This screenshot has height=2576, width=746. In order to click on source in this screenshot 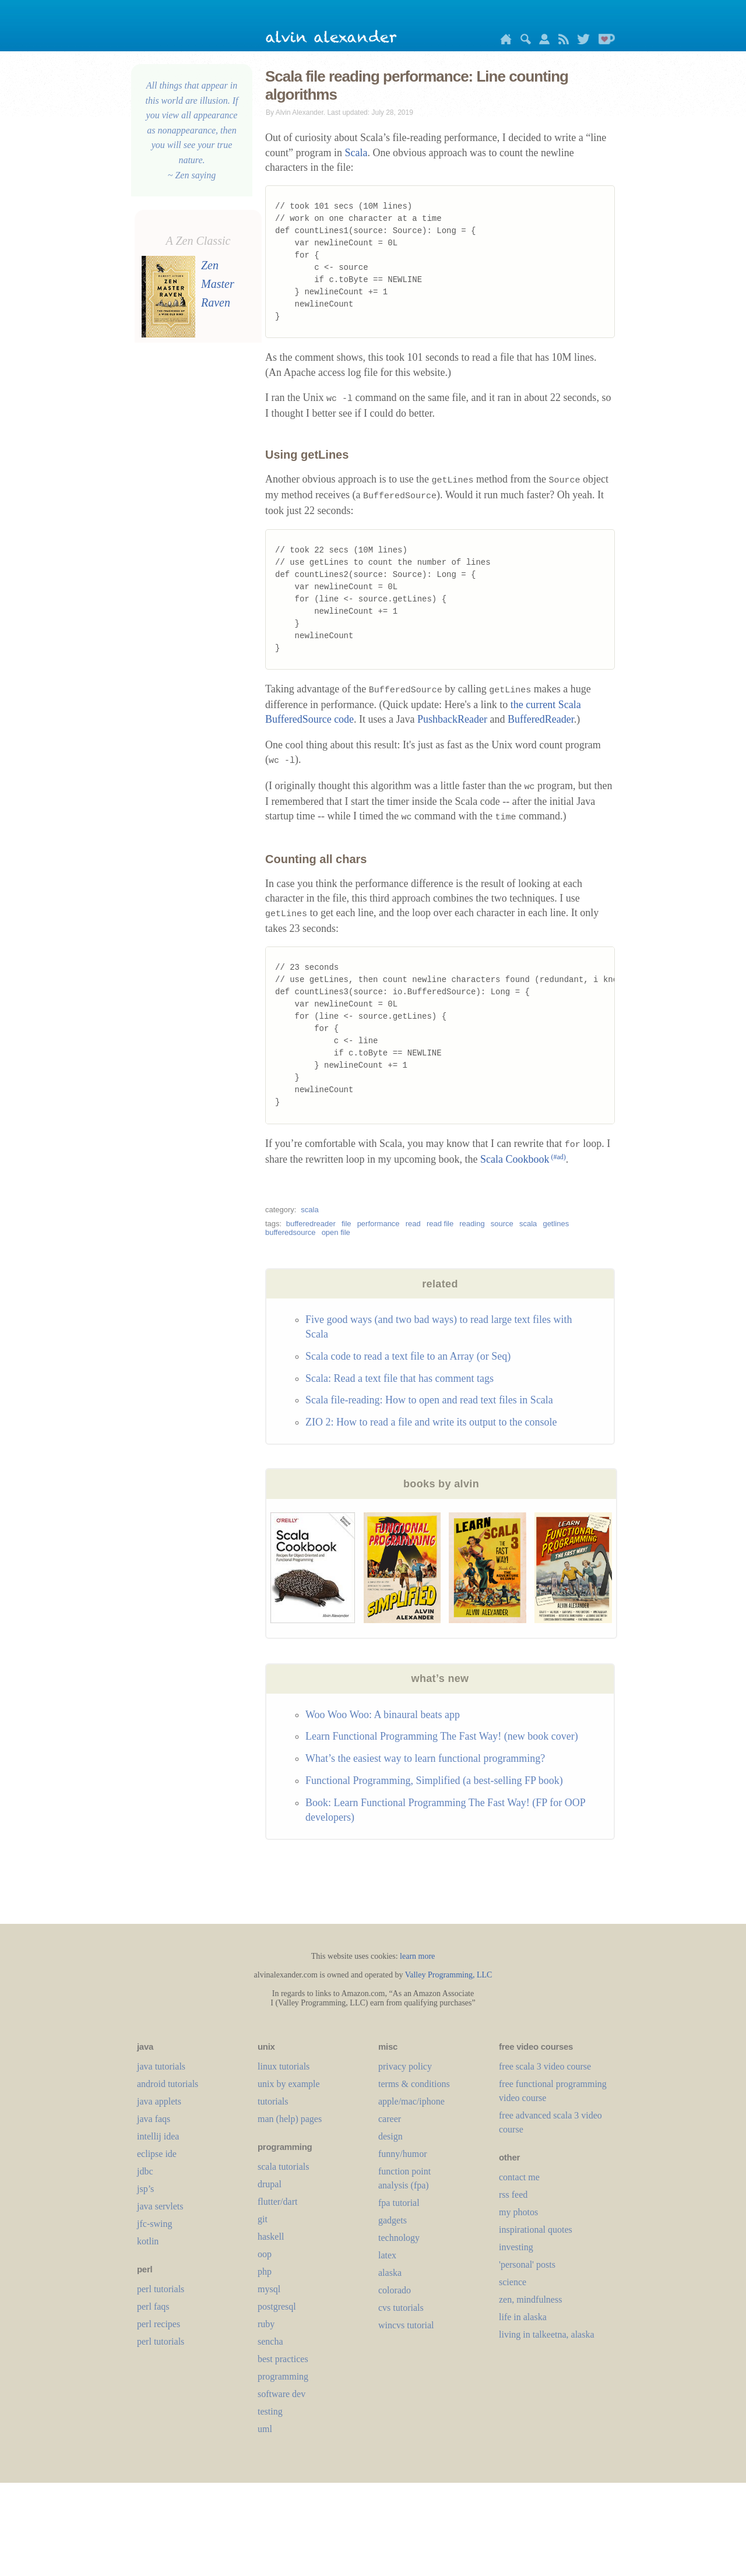, I will do `click(502, 1223)`.